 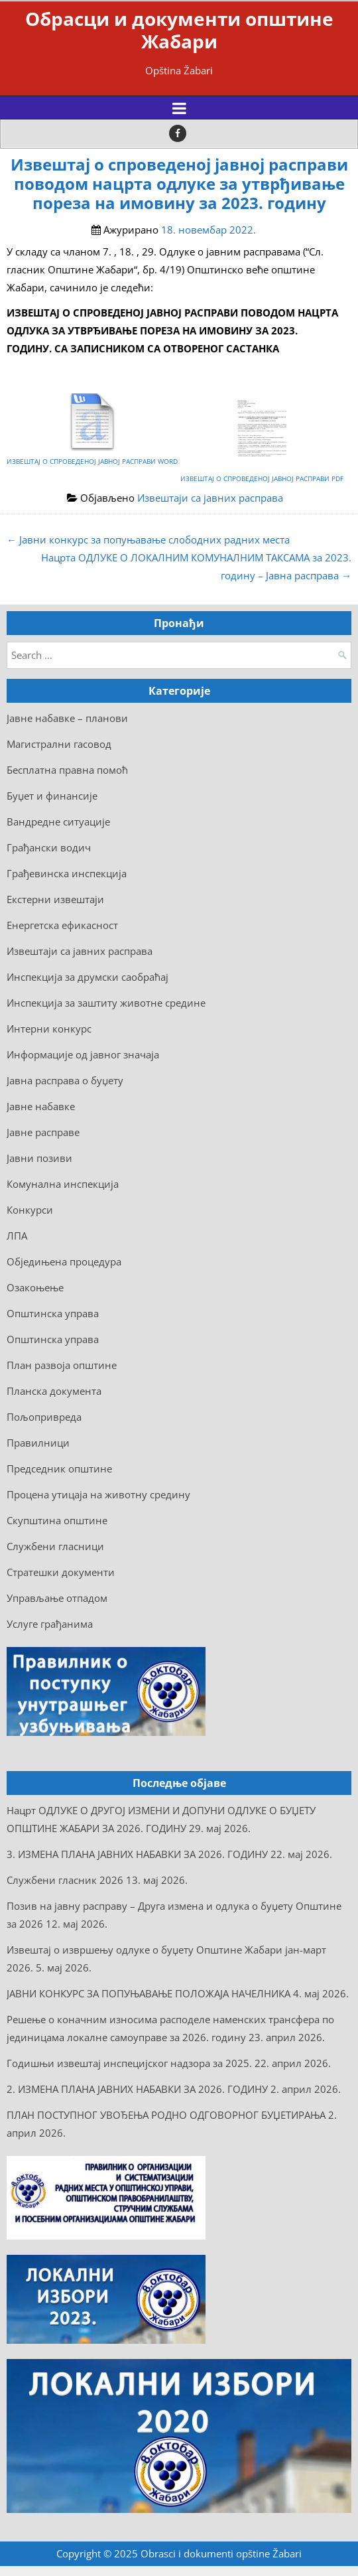 I want to click on Вандредне ситуације, so click(x=58, y=821).